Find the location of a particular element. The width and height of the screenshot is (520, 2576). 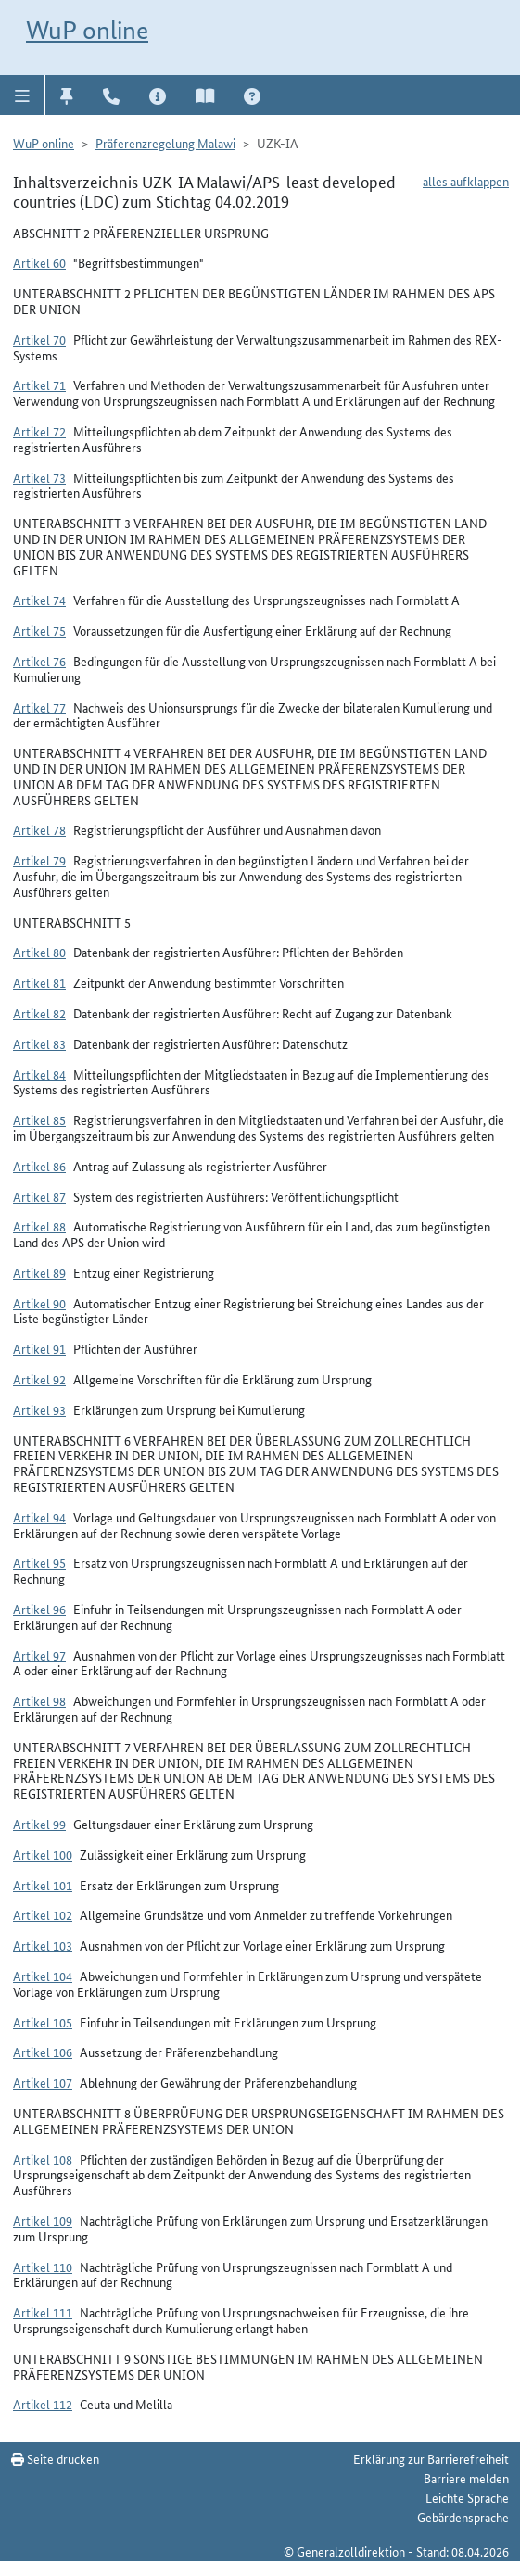

WuP online is located at coordinates (87, 30).